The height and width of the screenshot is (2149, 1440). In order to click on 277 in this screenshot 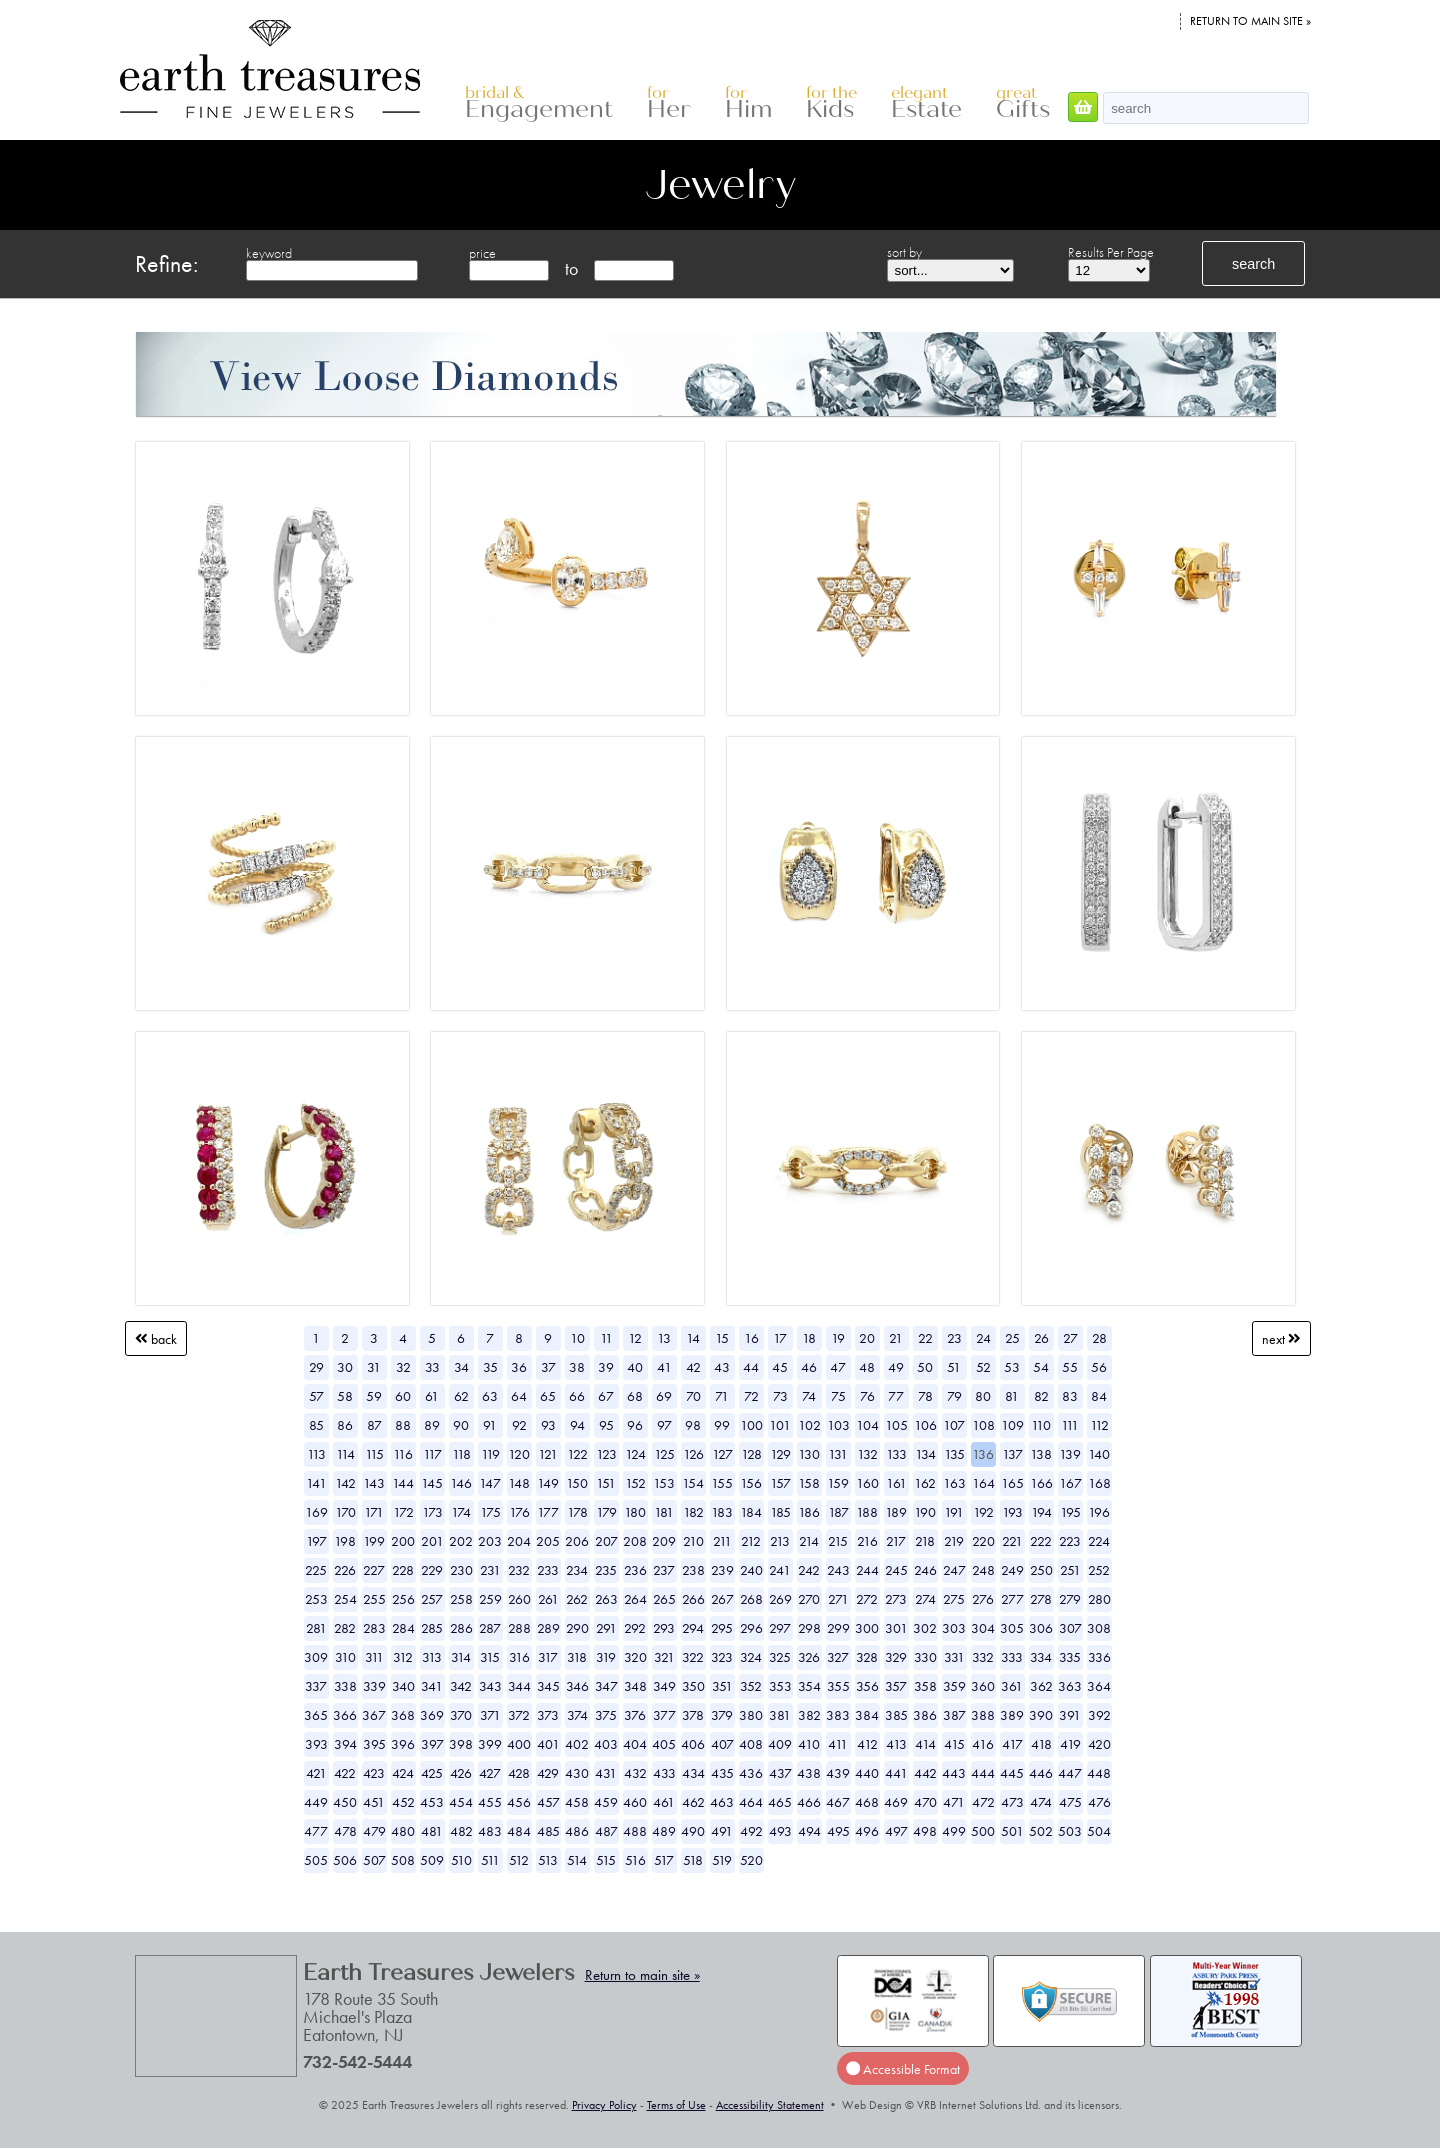, I will do `click(1012, 1599)`.